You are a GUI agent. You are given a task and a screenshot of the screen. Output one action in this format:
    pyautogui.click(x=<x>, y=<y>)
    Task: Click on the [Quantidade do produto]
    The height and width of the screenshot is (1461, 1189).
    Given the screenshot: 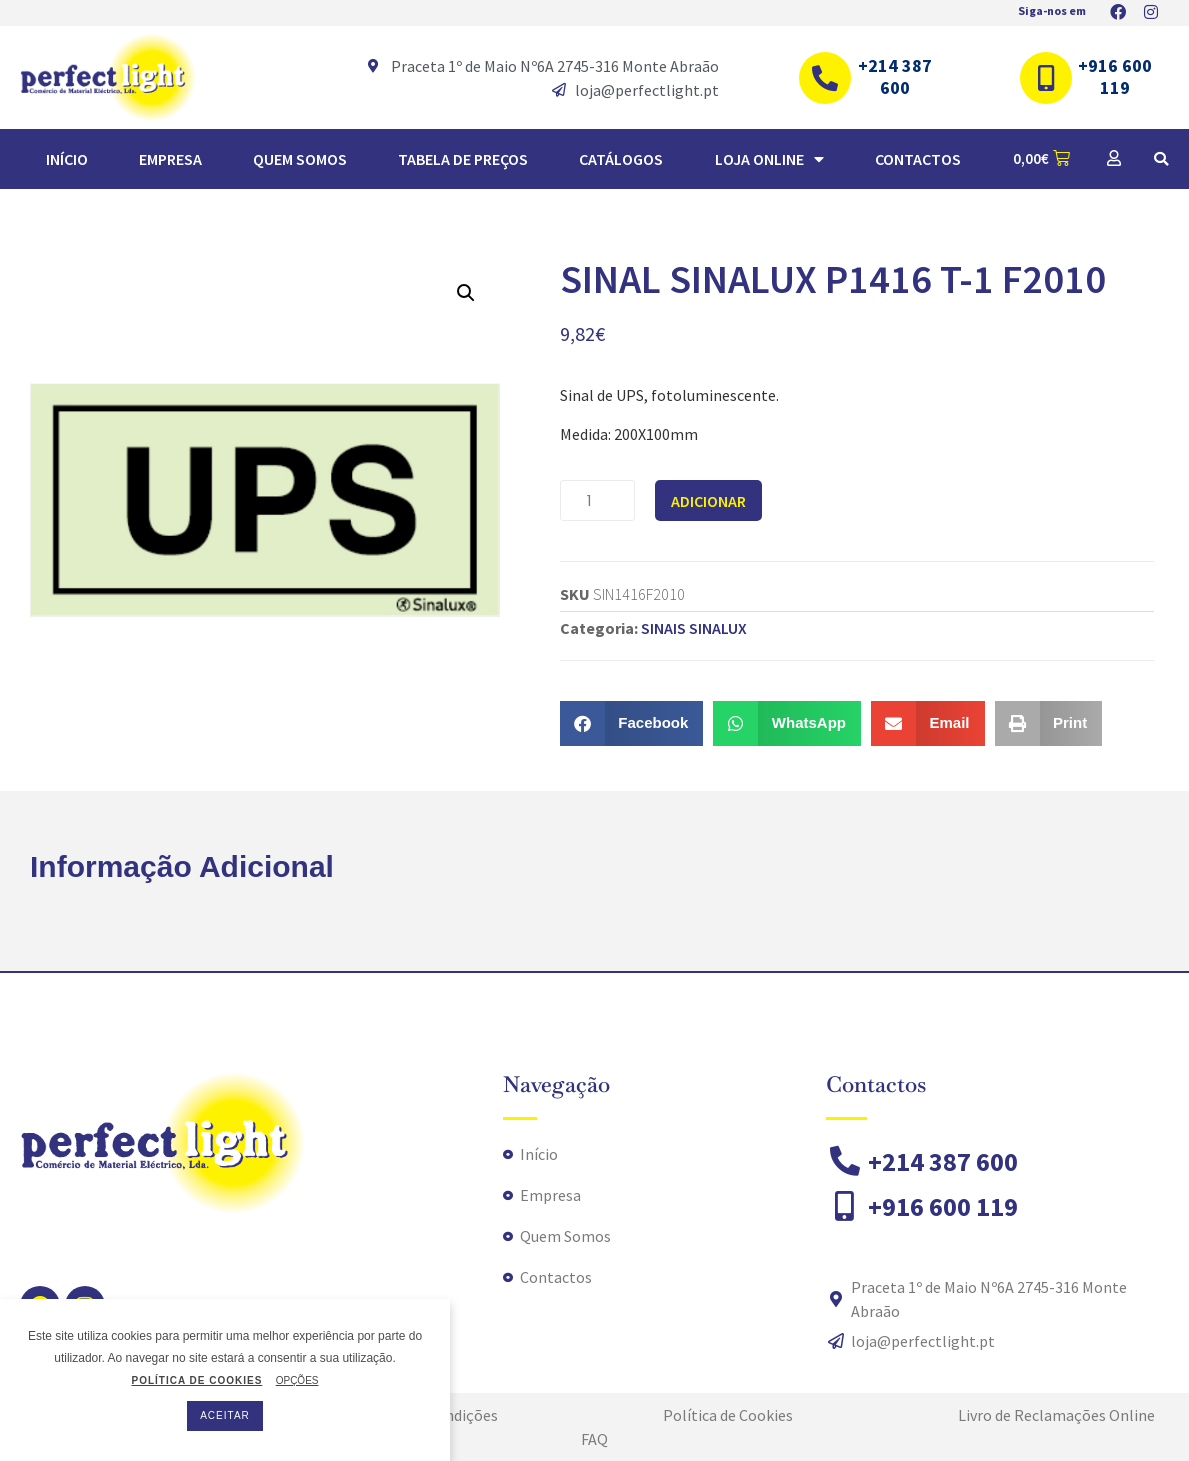 What is the action you would take?
    pyautogui.click(x=597, y=500)
    